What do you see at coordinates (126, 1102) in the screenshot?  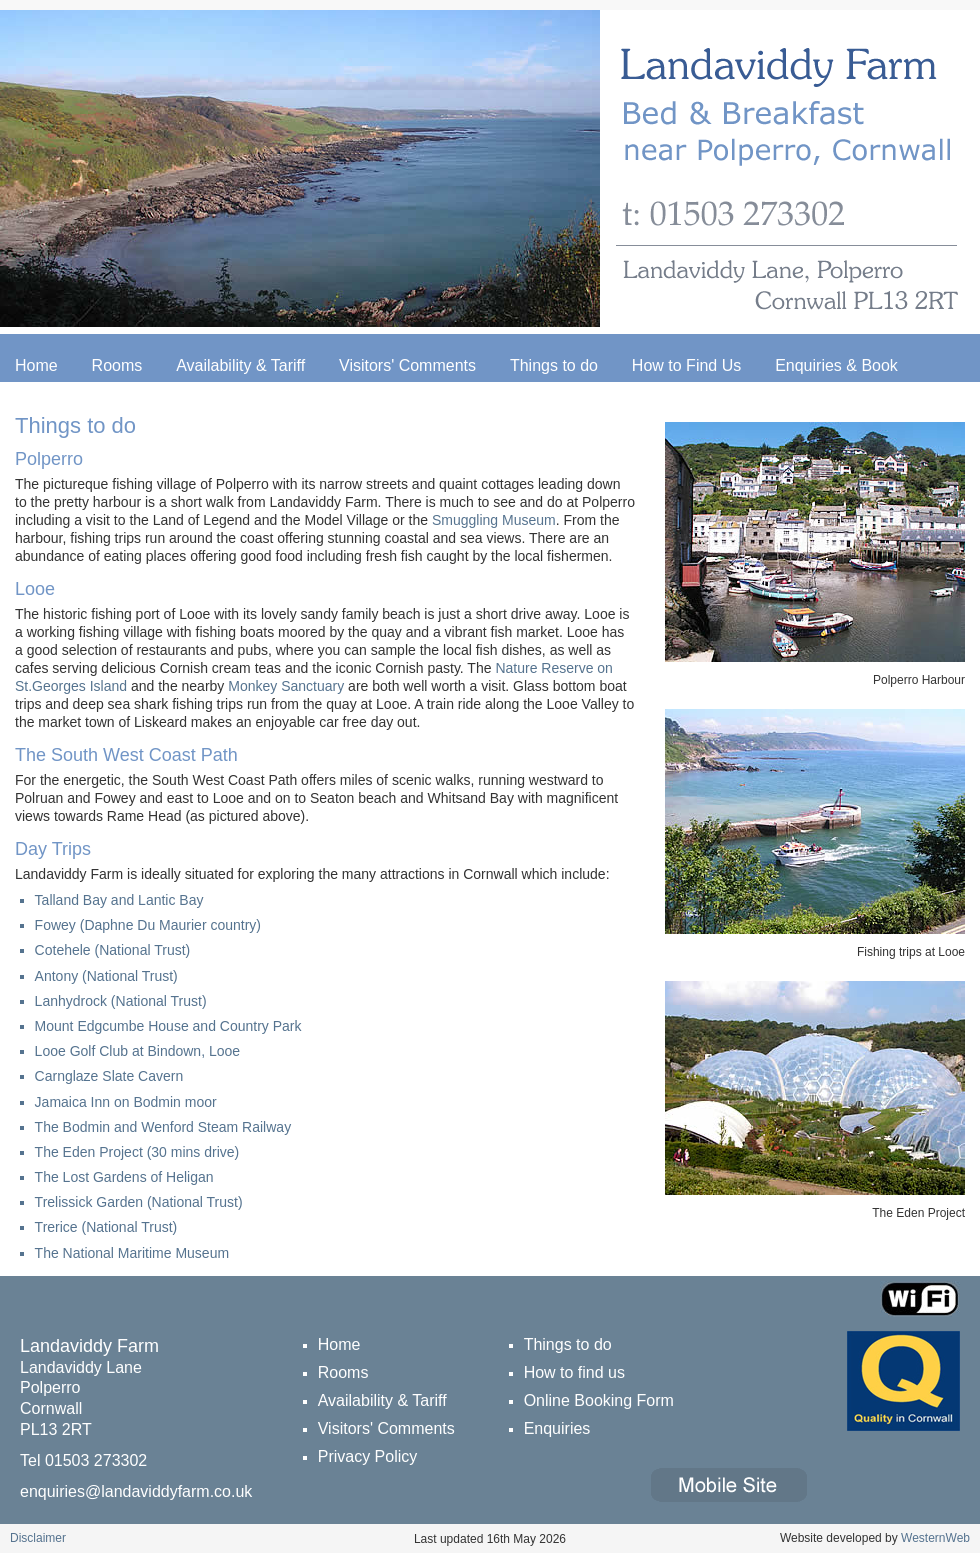 I see `Jamaica Inn on Bodmin moor` at bounding box center [126, 1102].